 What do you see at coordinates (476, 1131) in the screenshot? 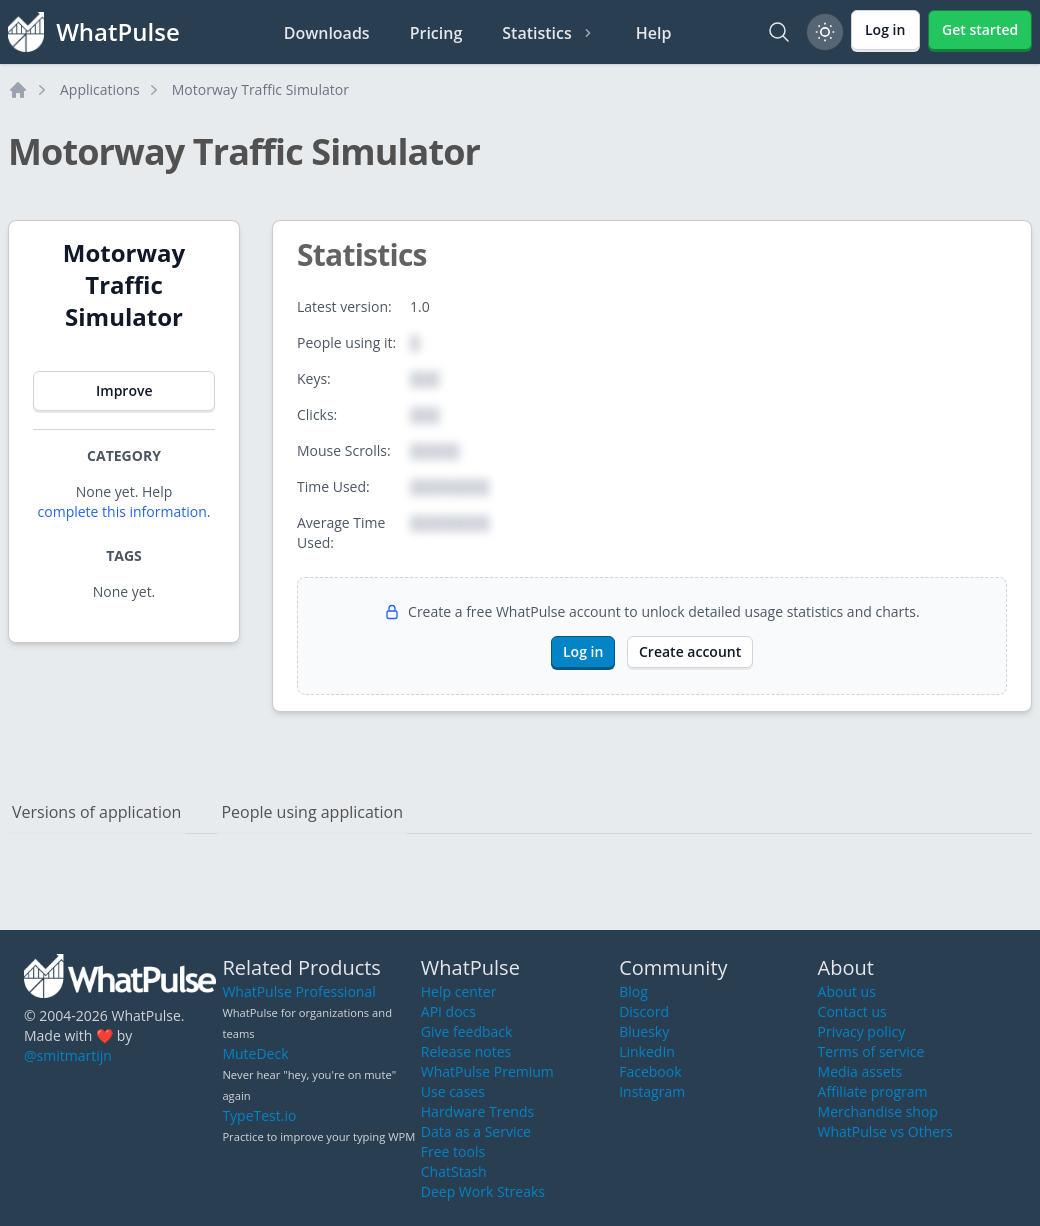
I see `Data as a Service` at bounding box center [476, 1131].